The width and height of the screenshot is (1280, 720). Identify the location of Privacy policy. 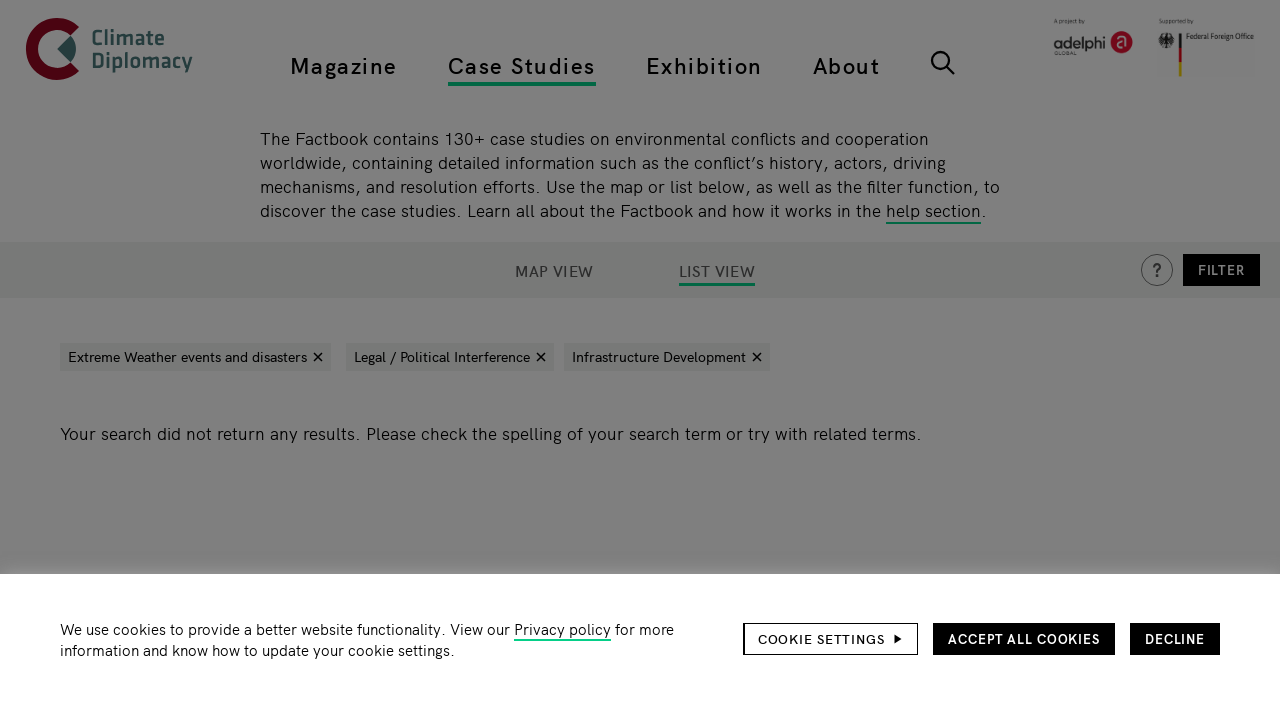
(562, 628).